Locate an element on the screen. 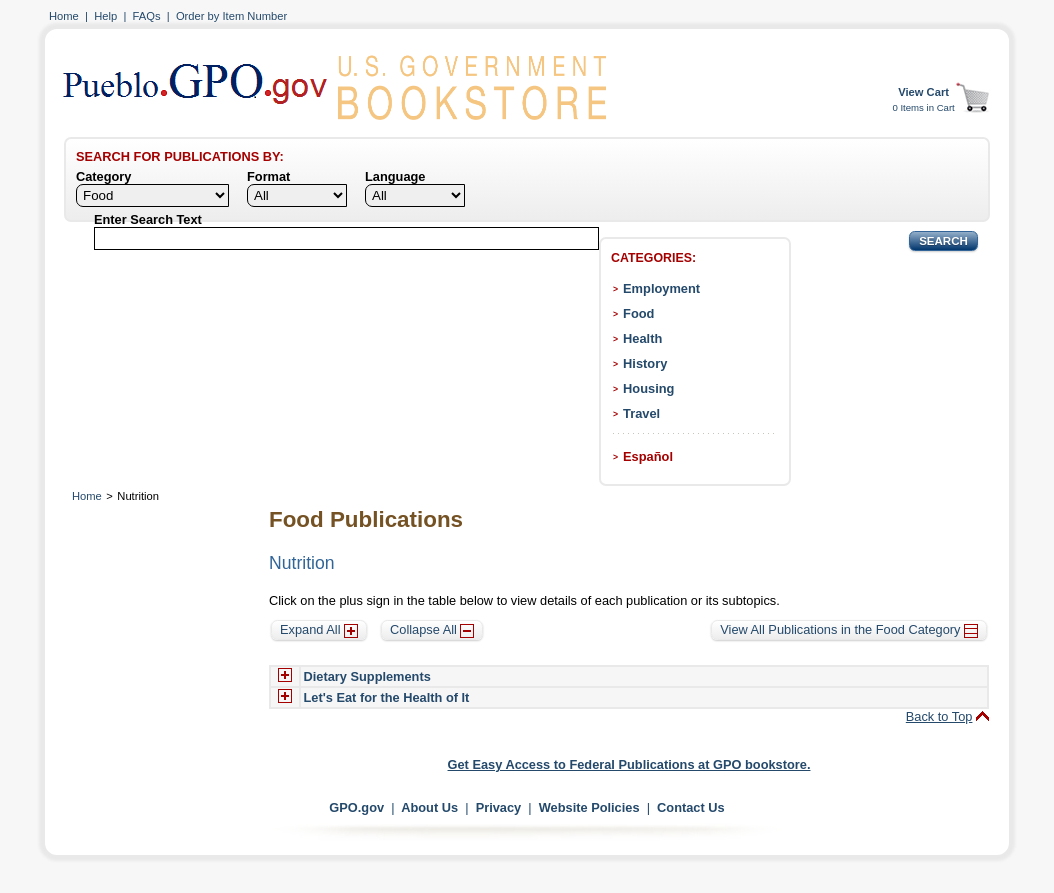  Get Easy Access to Federal Publications at GPO bookstore. is located at coordinates (629, 764).